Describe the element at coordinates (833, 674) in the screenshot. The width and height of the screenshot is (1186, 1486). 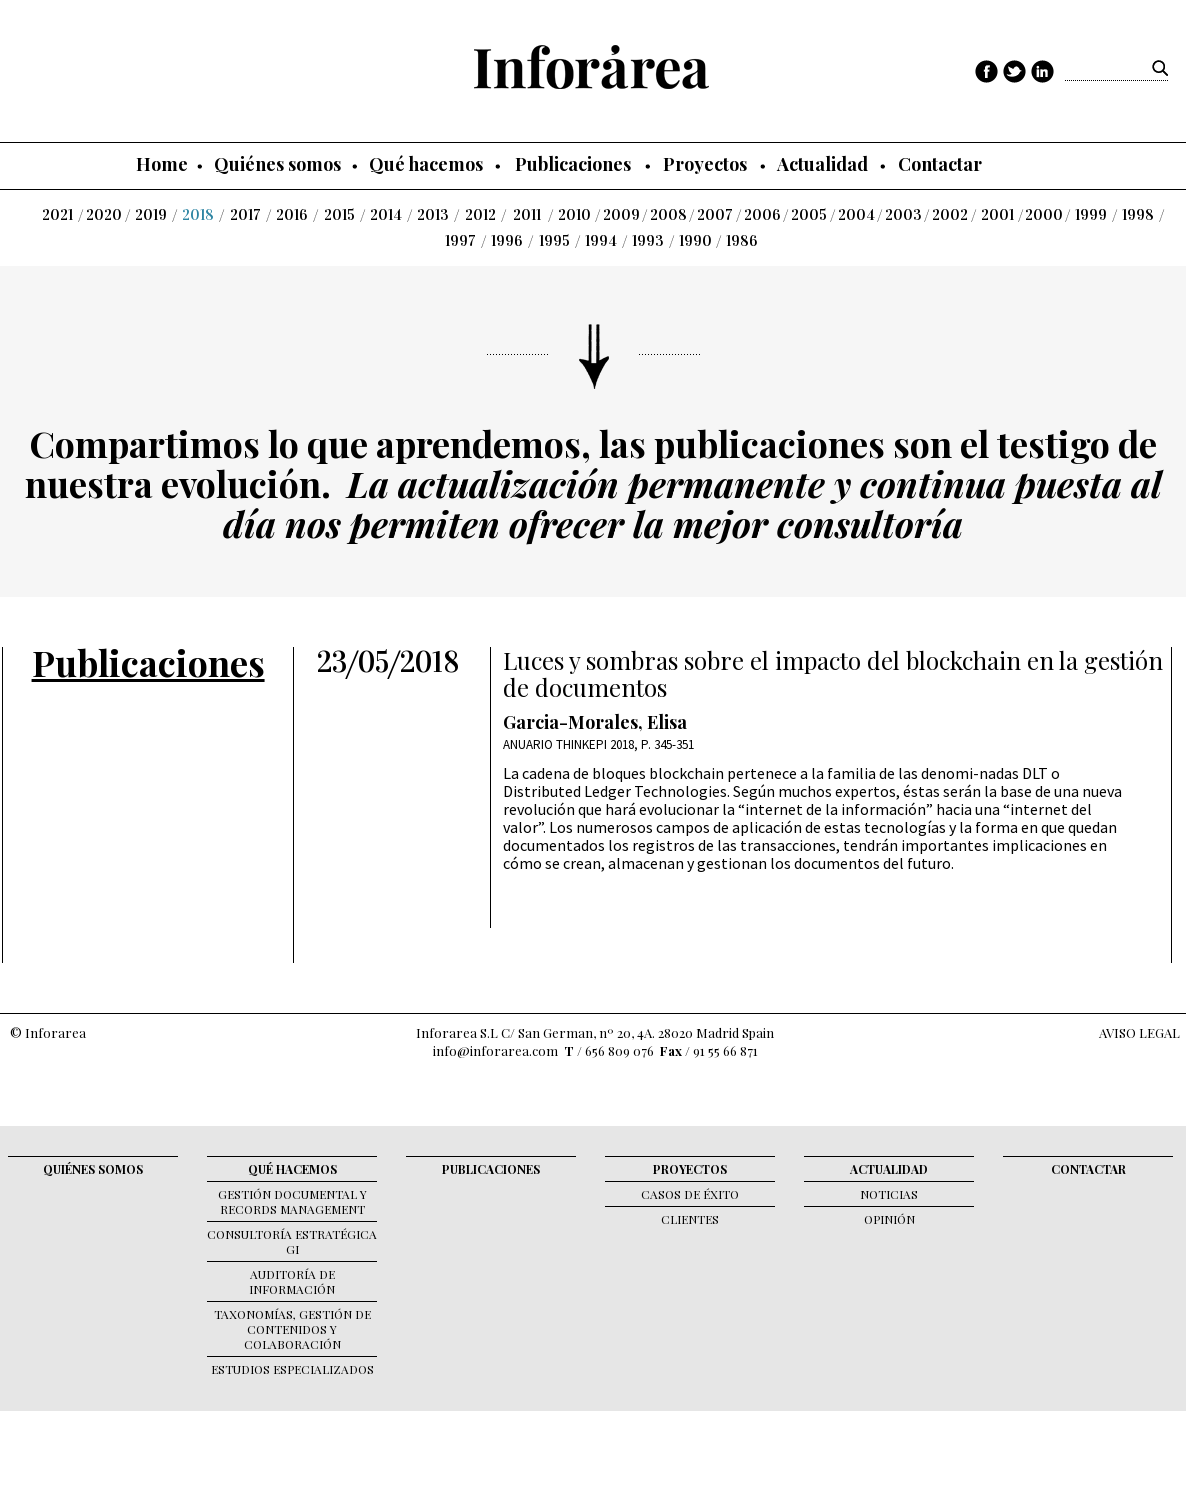
I see `Luces y sombras sobre el impacto del blockchain en la gestión de documentos` at that location.